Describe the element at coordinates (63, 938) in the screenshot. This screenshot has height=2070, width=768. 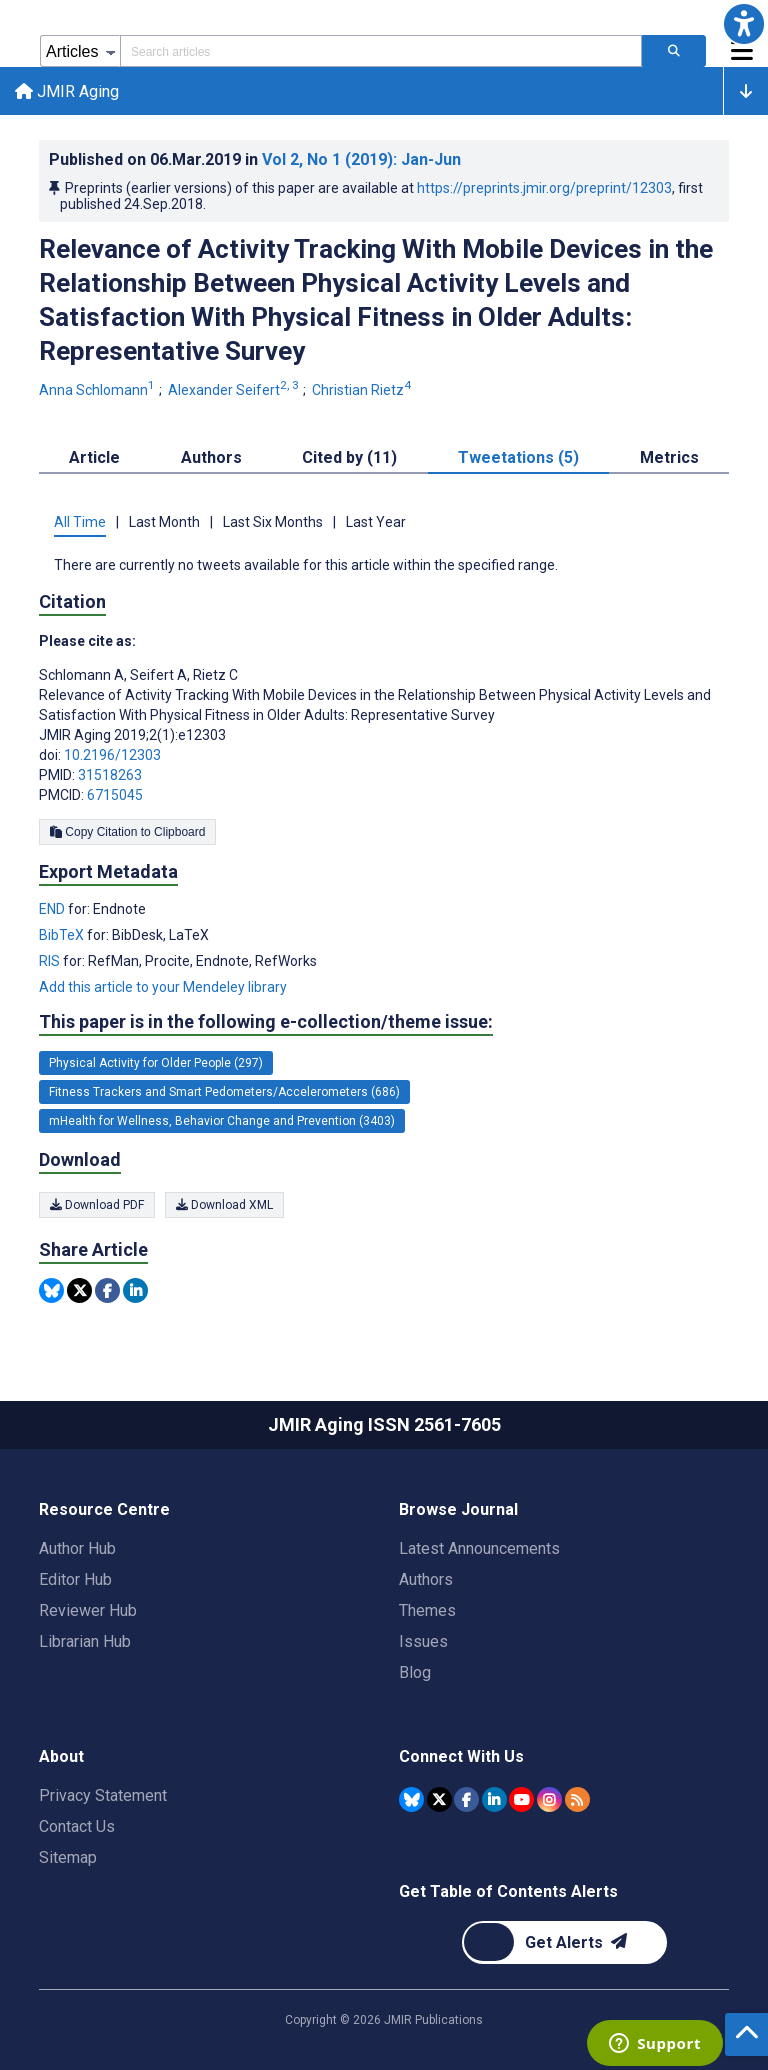
I see `BibTeX [Export metadata in BibTeX]` at that location.